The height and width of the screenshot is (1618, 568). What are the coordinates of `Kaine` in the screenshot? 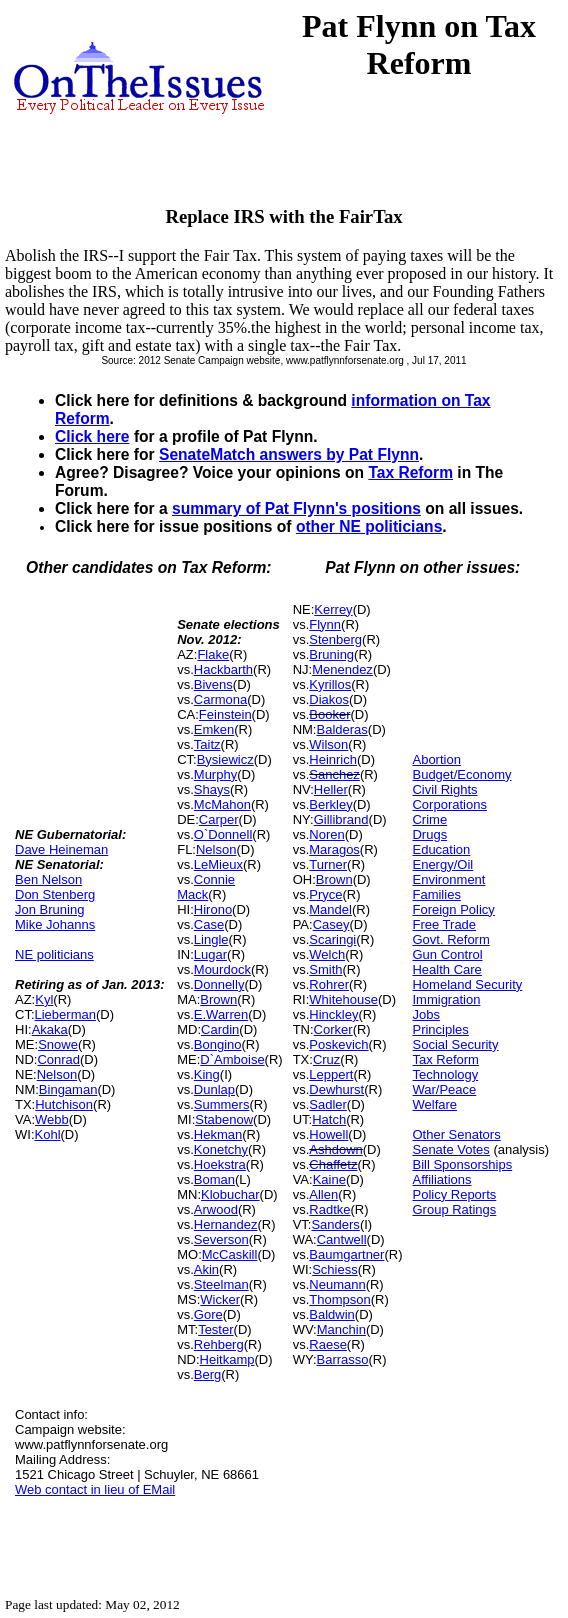 It's located at (329, 1179).